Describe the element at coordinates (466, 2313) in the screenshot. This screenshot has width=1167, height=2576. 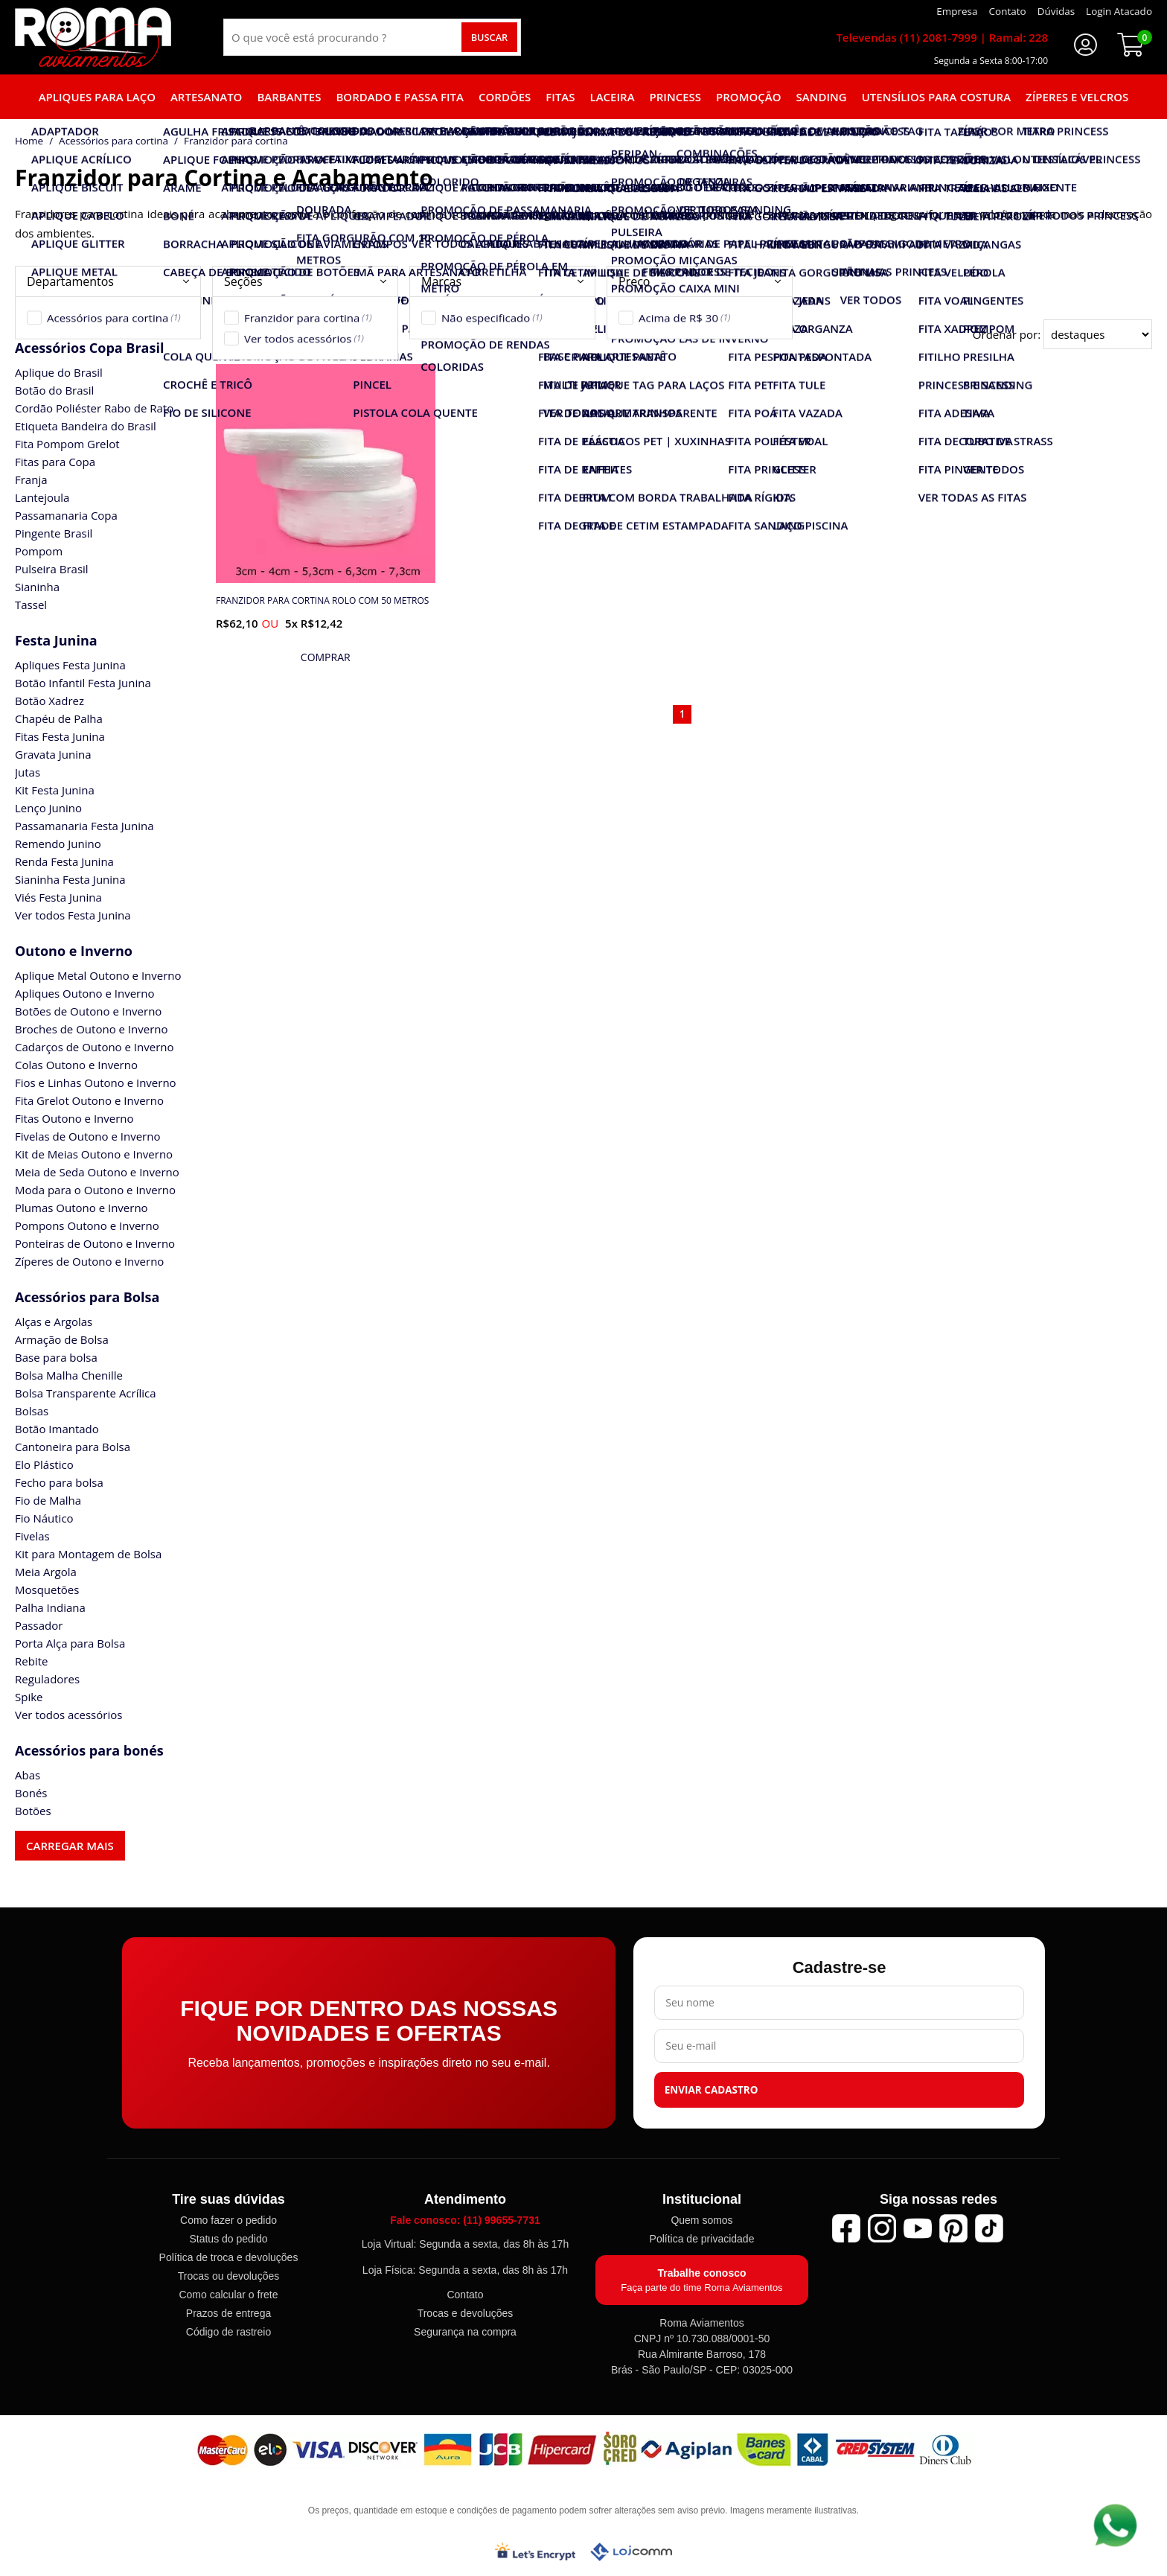
I see `Trocas e devoluções` at that location.